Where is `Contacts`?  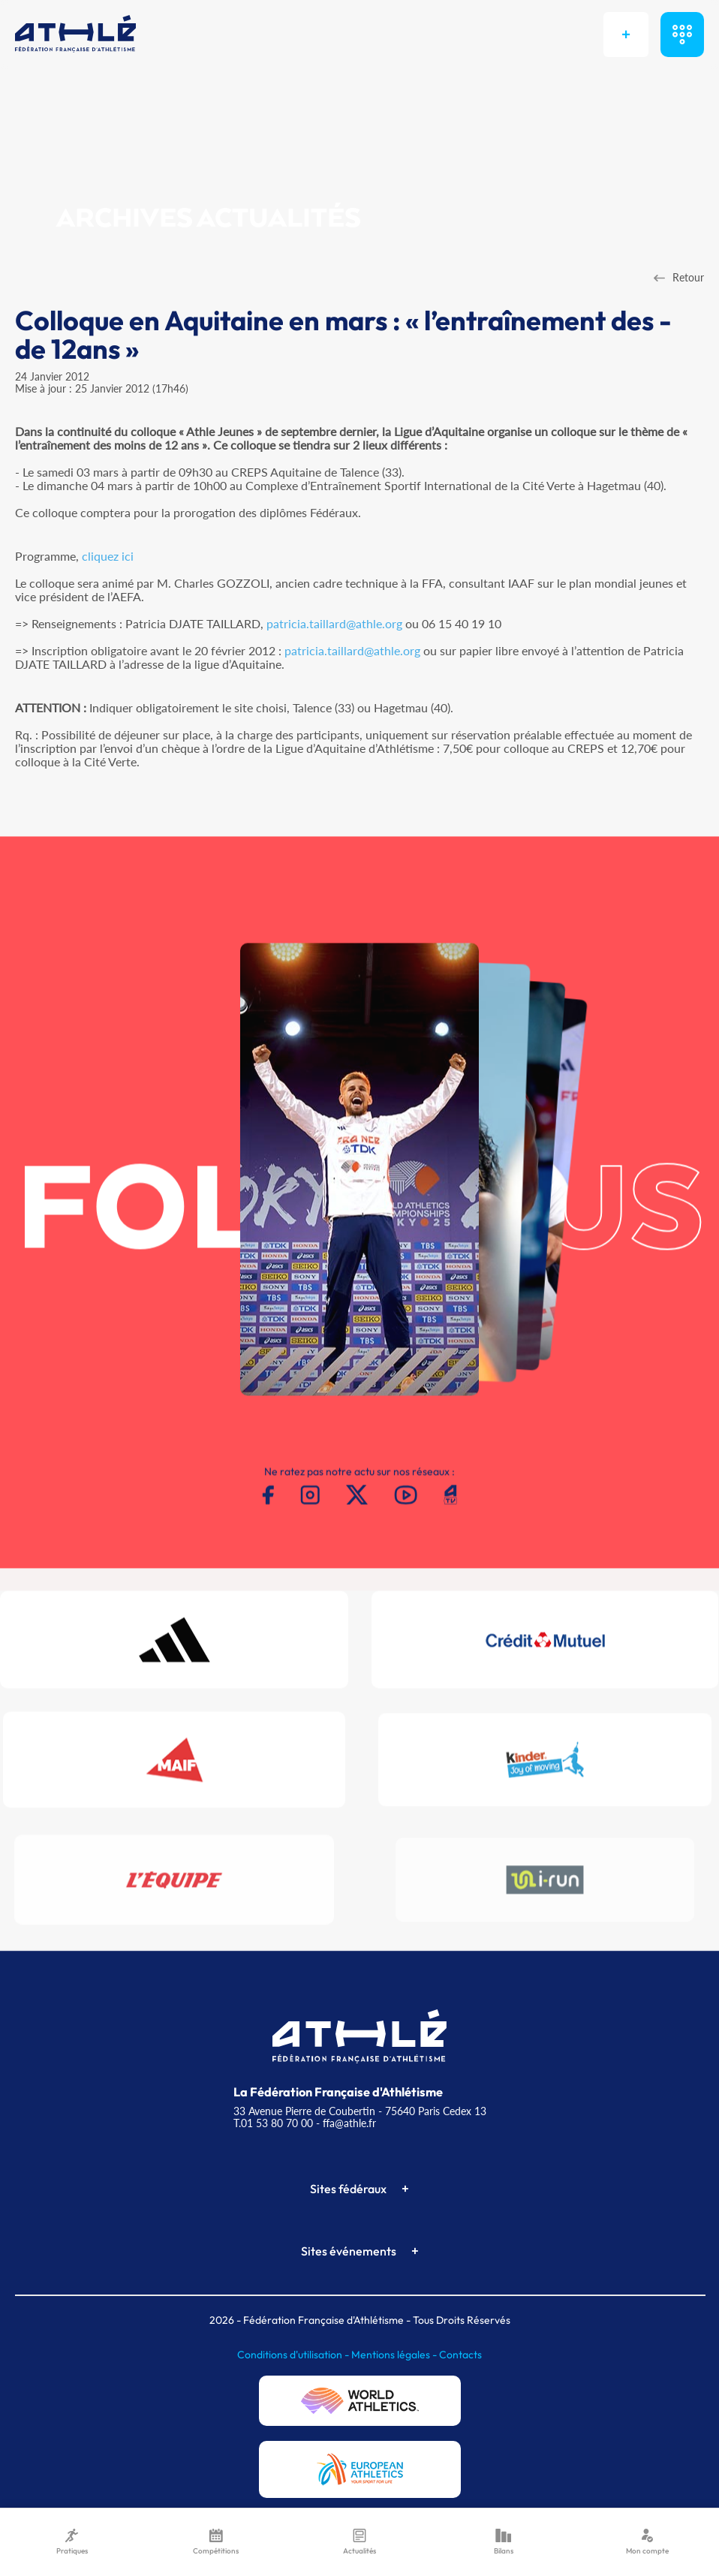 Contacts is located at coordinates (460, 2354).